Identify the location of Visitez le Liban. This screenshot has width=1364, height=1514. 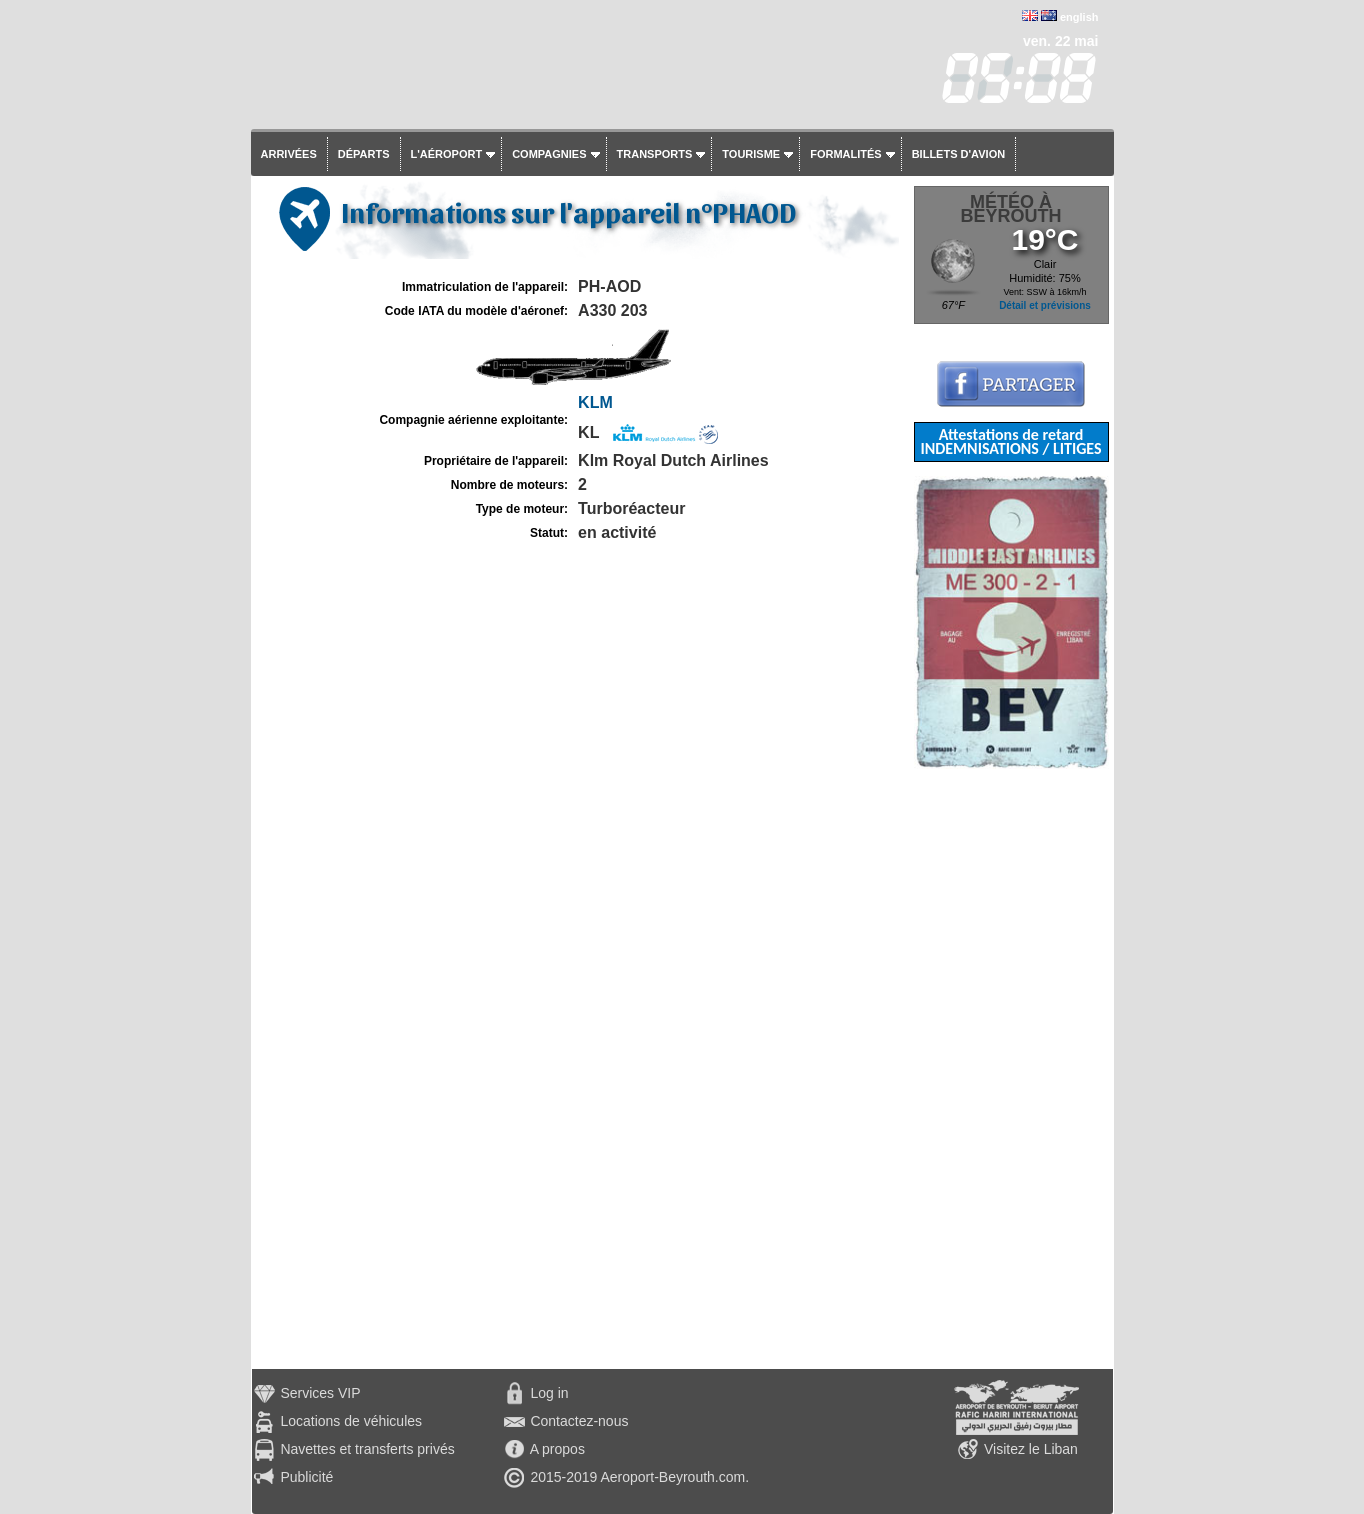
(1031, 1449).